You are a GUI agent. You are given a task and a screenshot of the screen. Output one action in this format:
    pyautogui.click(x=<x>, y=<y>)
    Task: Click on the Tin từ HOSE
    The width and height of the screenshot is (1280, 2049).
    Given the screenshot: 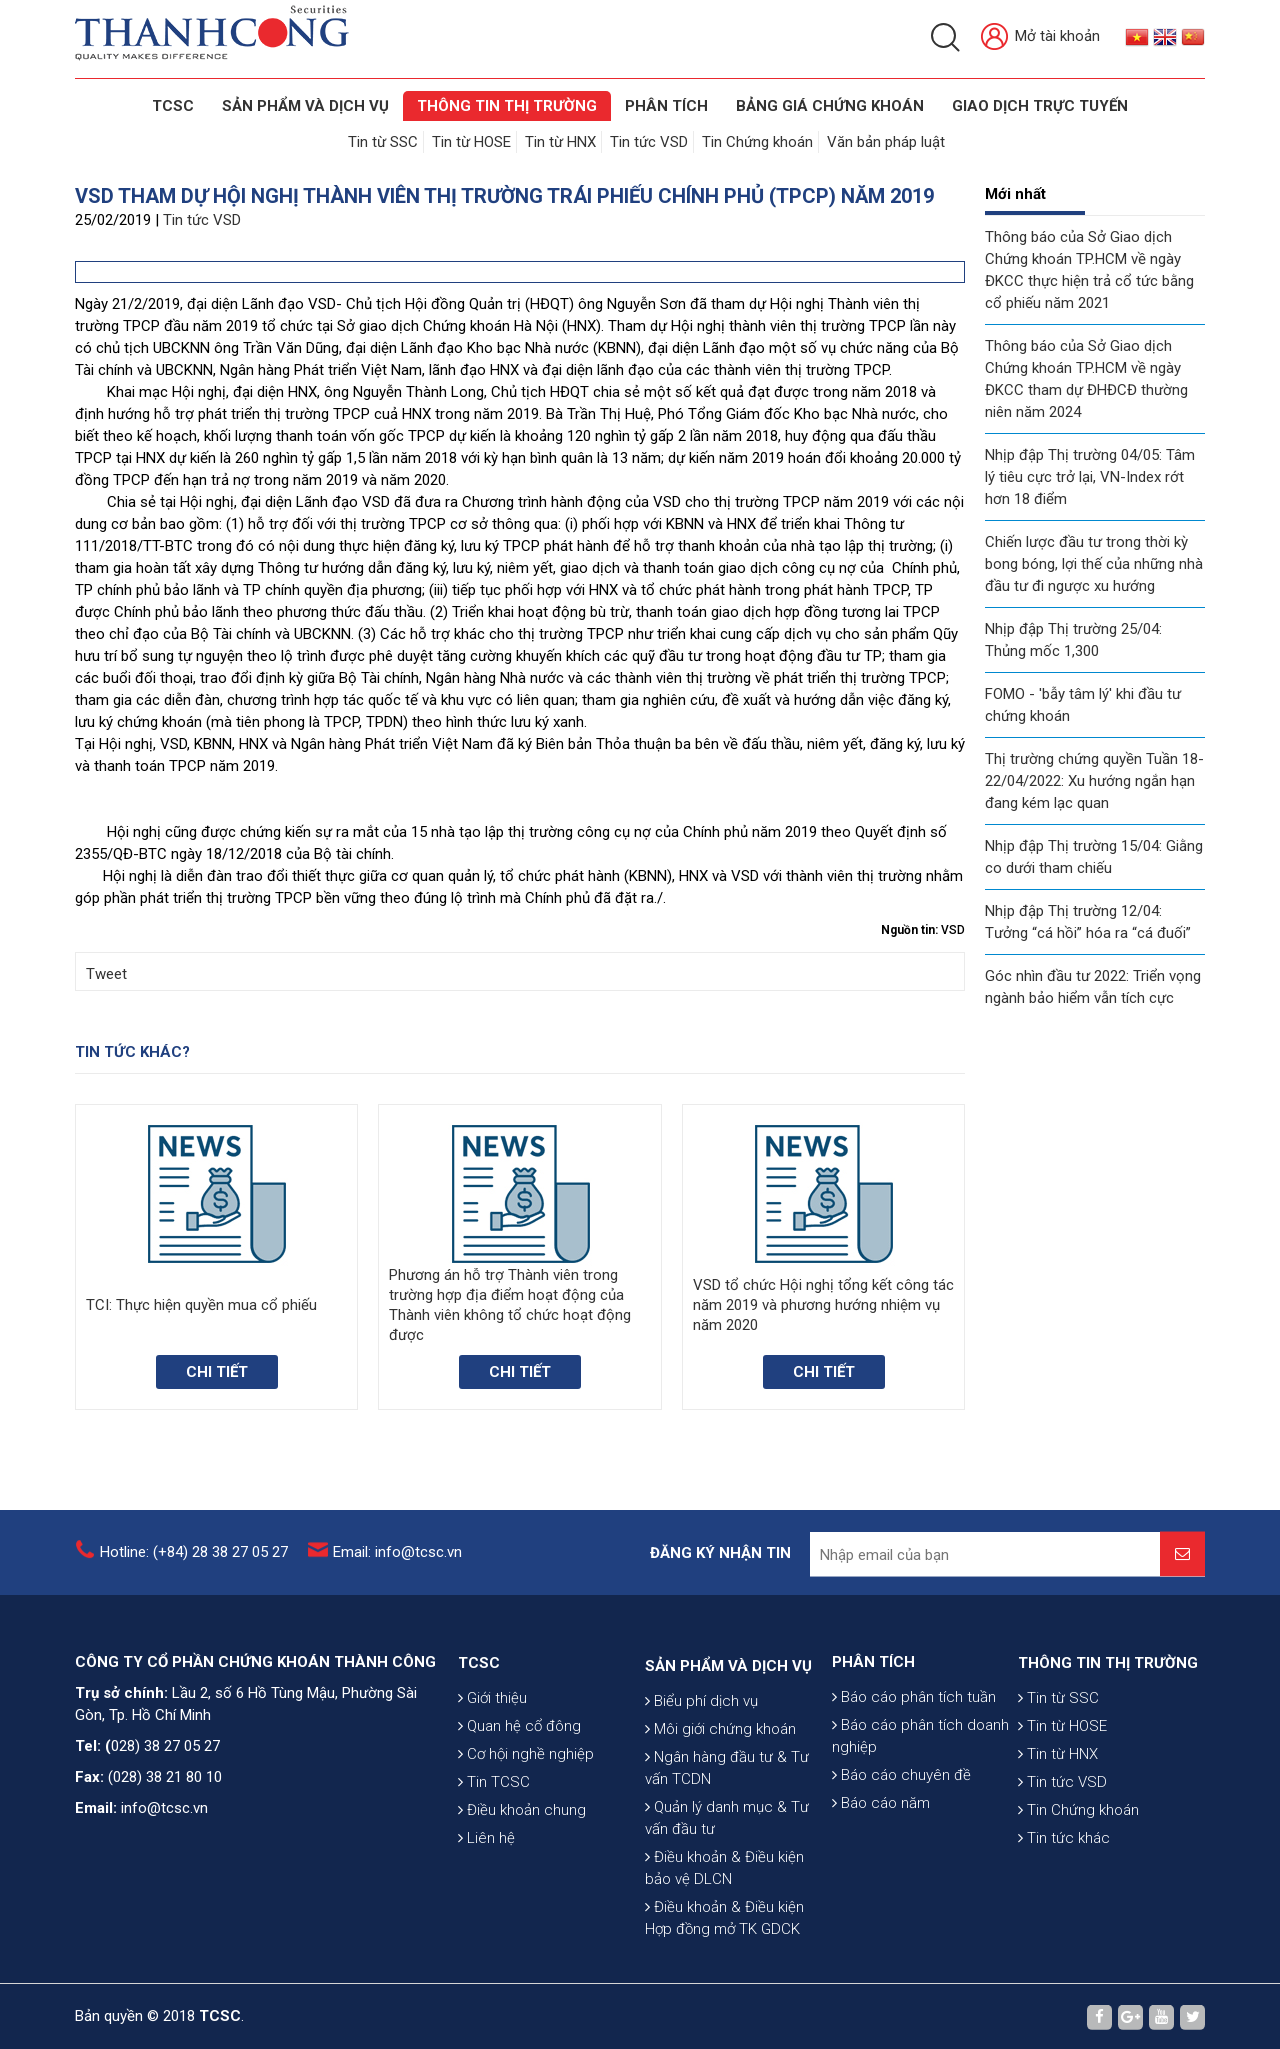 What is the action you would take?
    pyautogui.click(x=471, y=142)
    